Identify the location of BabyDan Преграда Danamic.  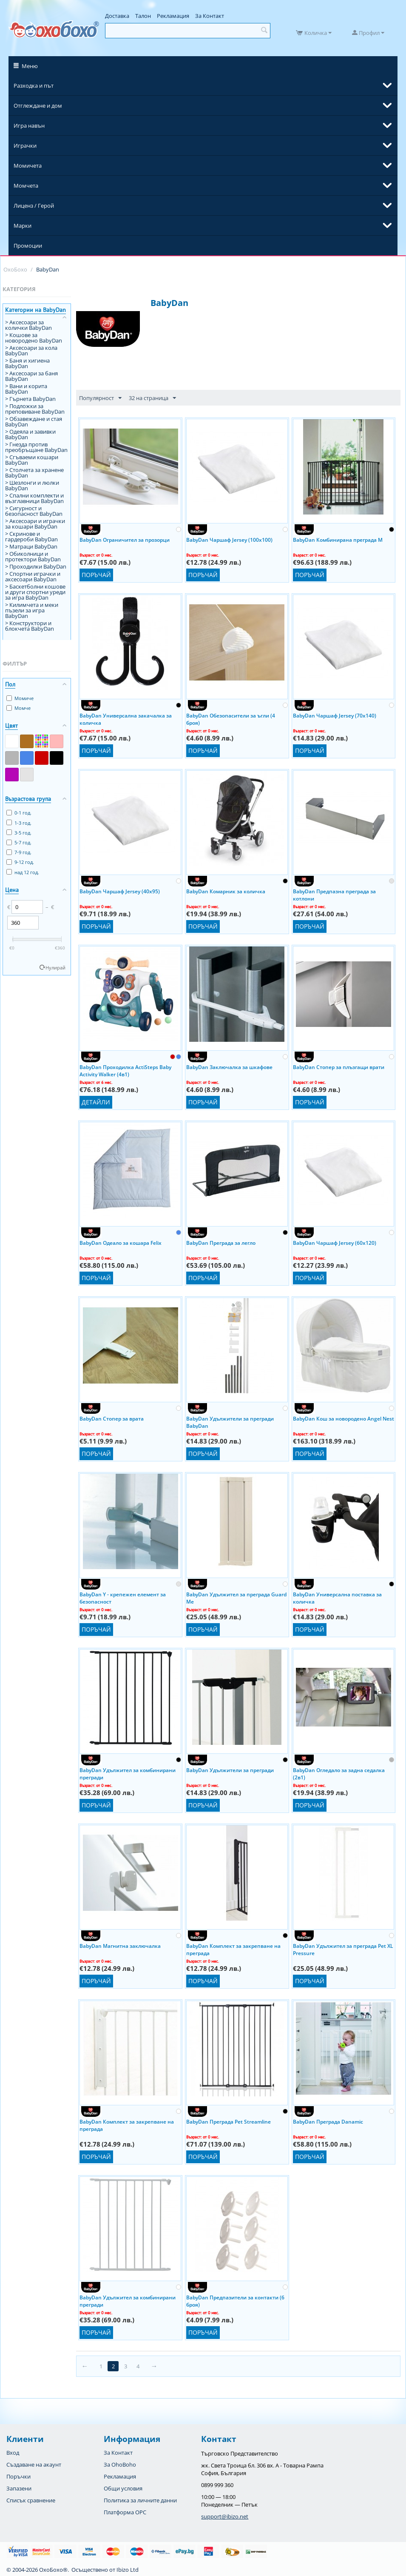
(328, 2121).